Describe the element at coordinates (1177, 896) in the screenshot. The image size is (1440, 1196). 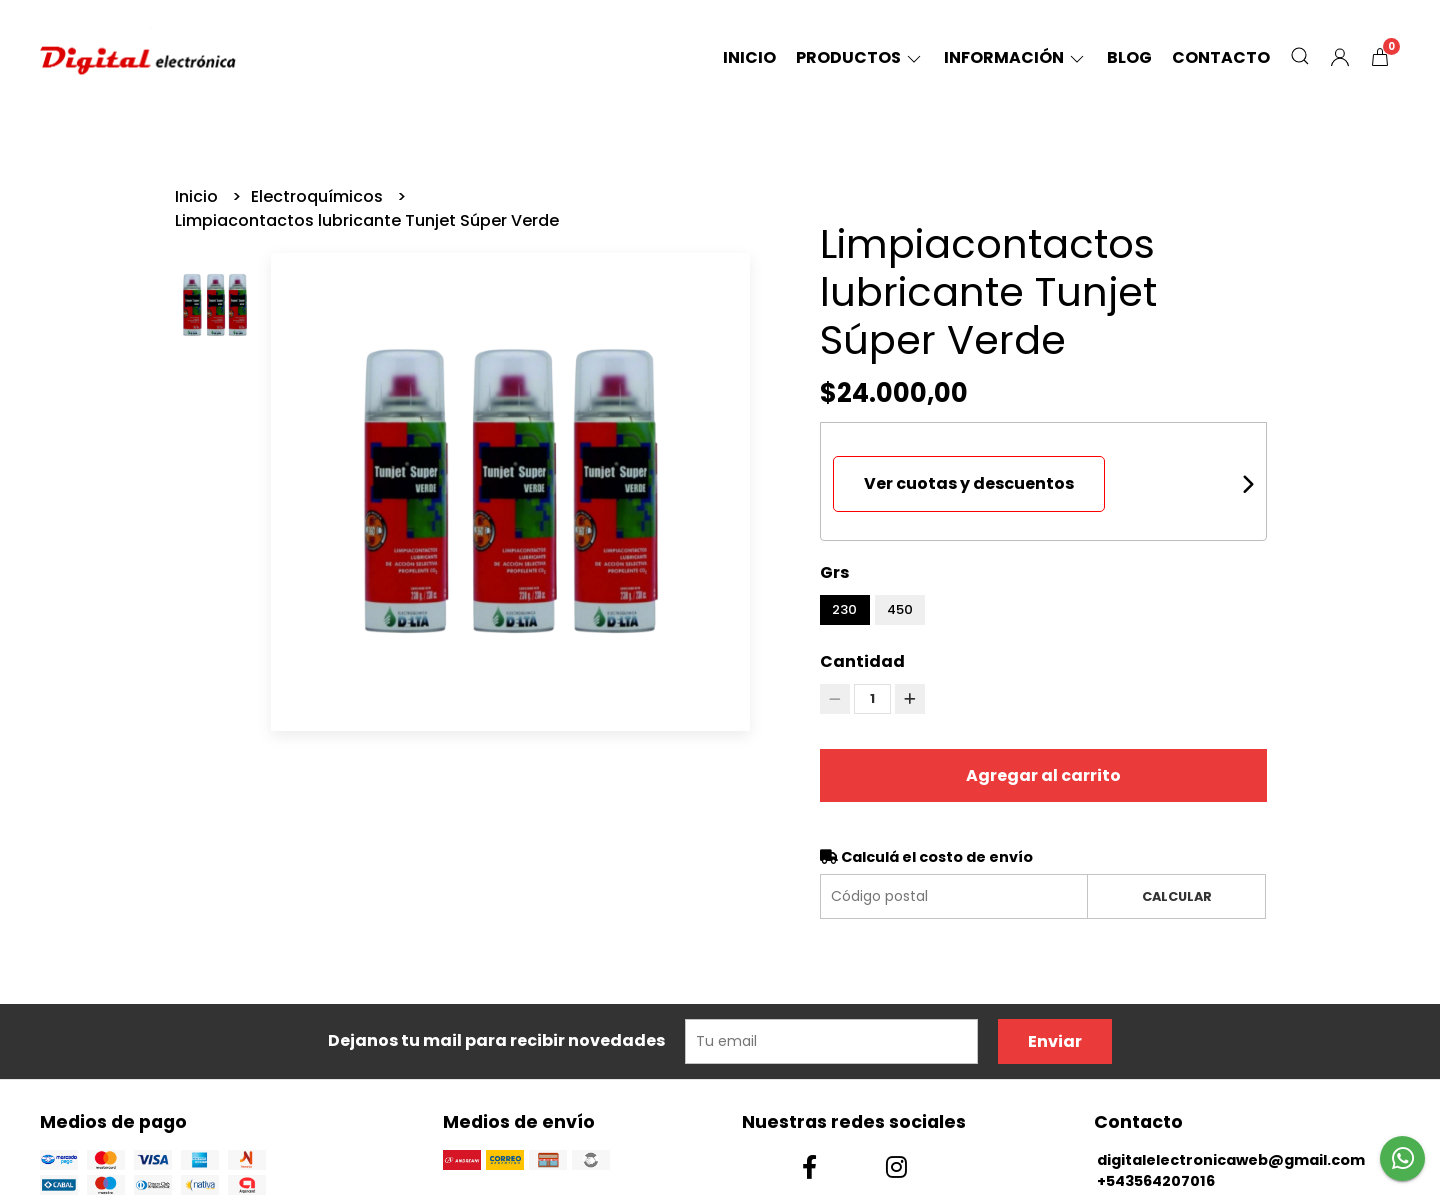
I see `Calcular` at that location.